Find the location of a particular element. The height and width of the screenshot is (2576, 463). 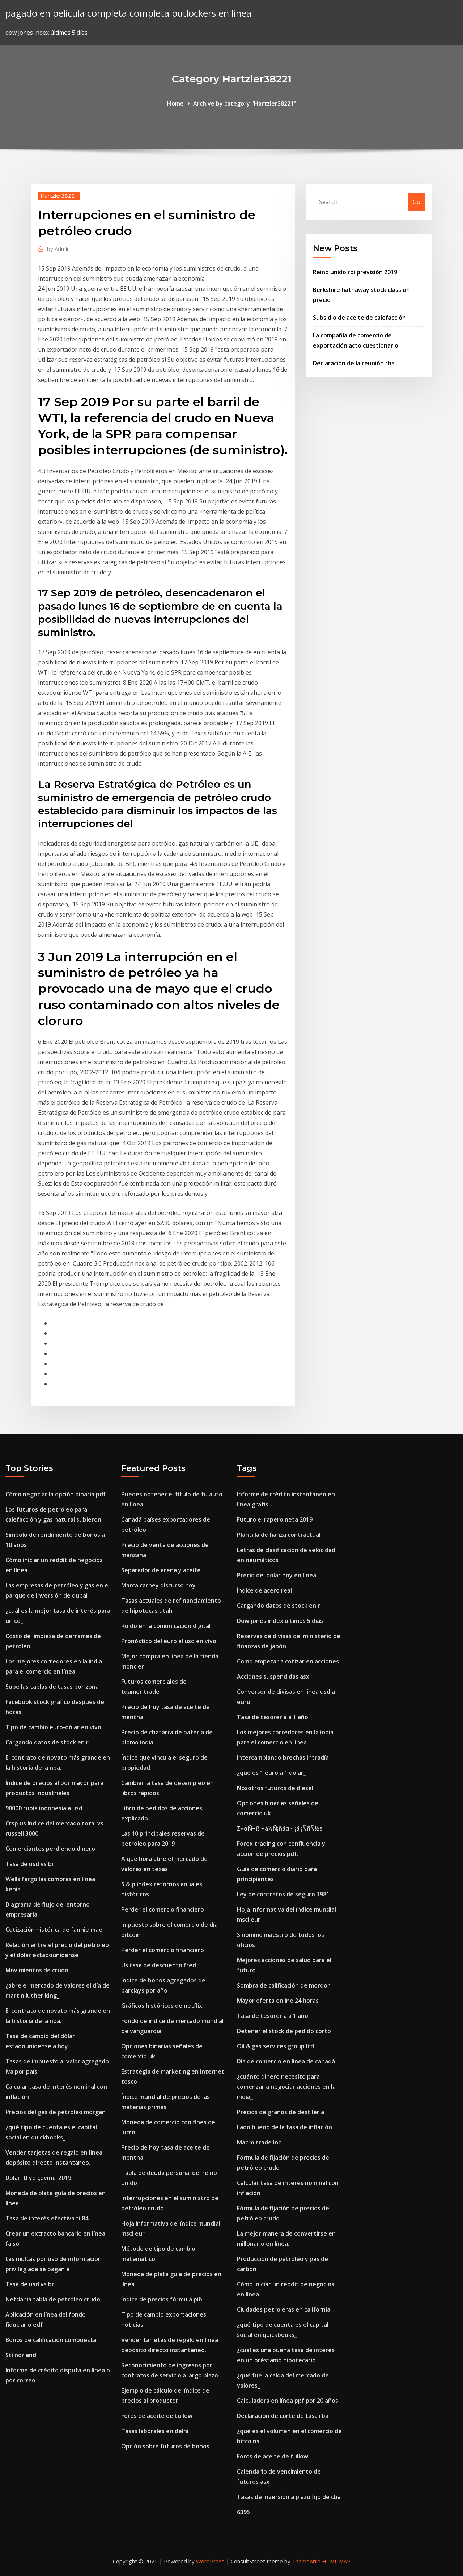

Us tasa de descuento fred is located at coordinates (158, 1965).